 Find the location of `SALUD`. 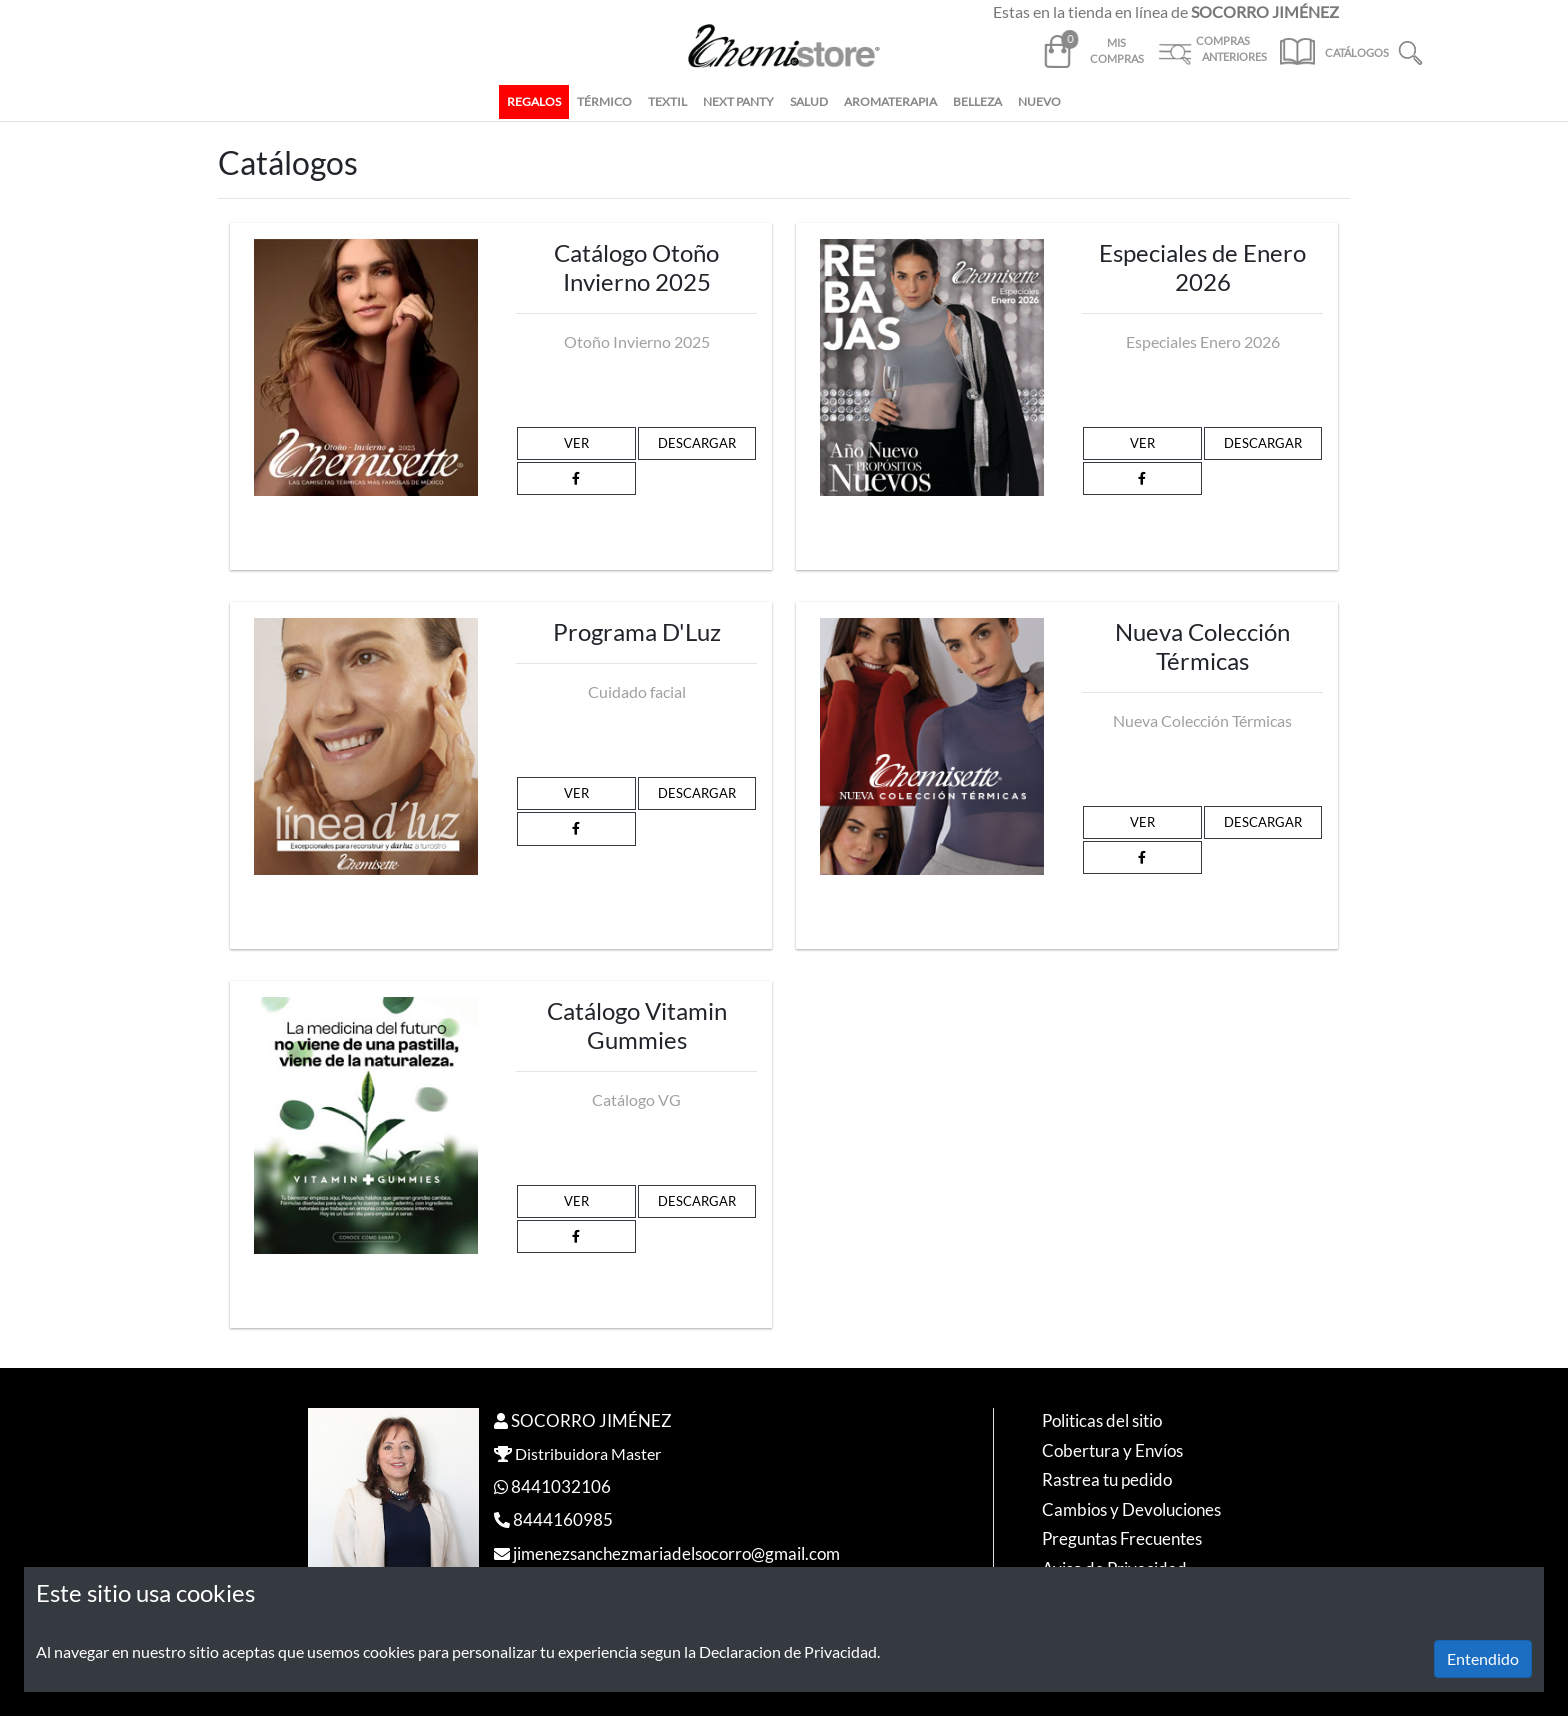

SALUD is located at coordinates (809, 101).